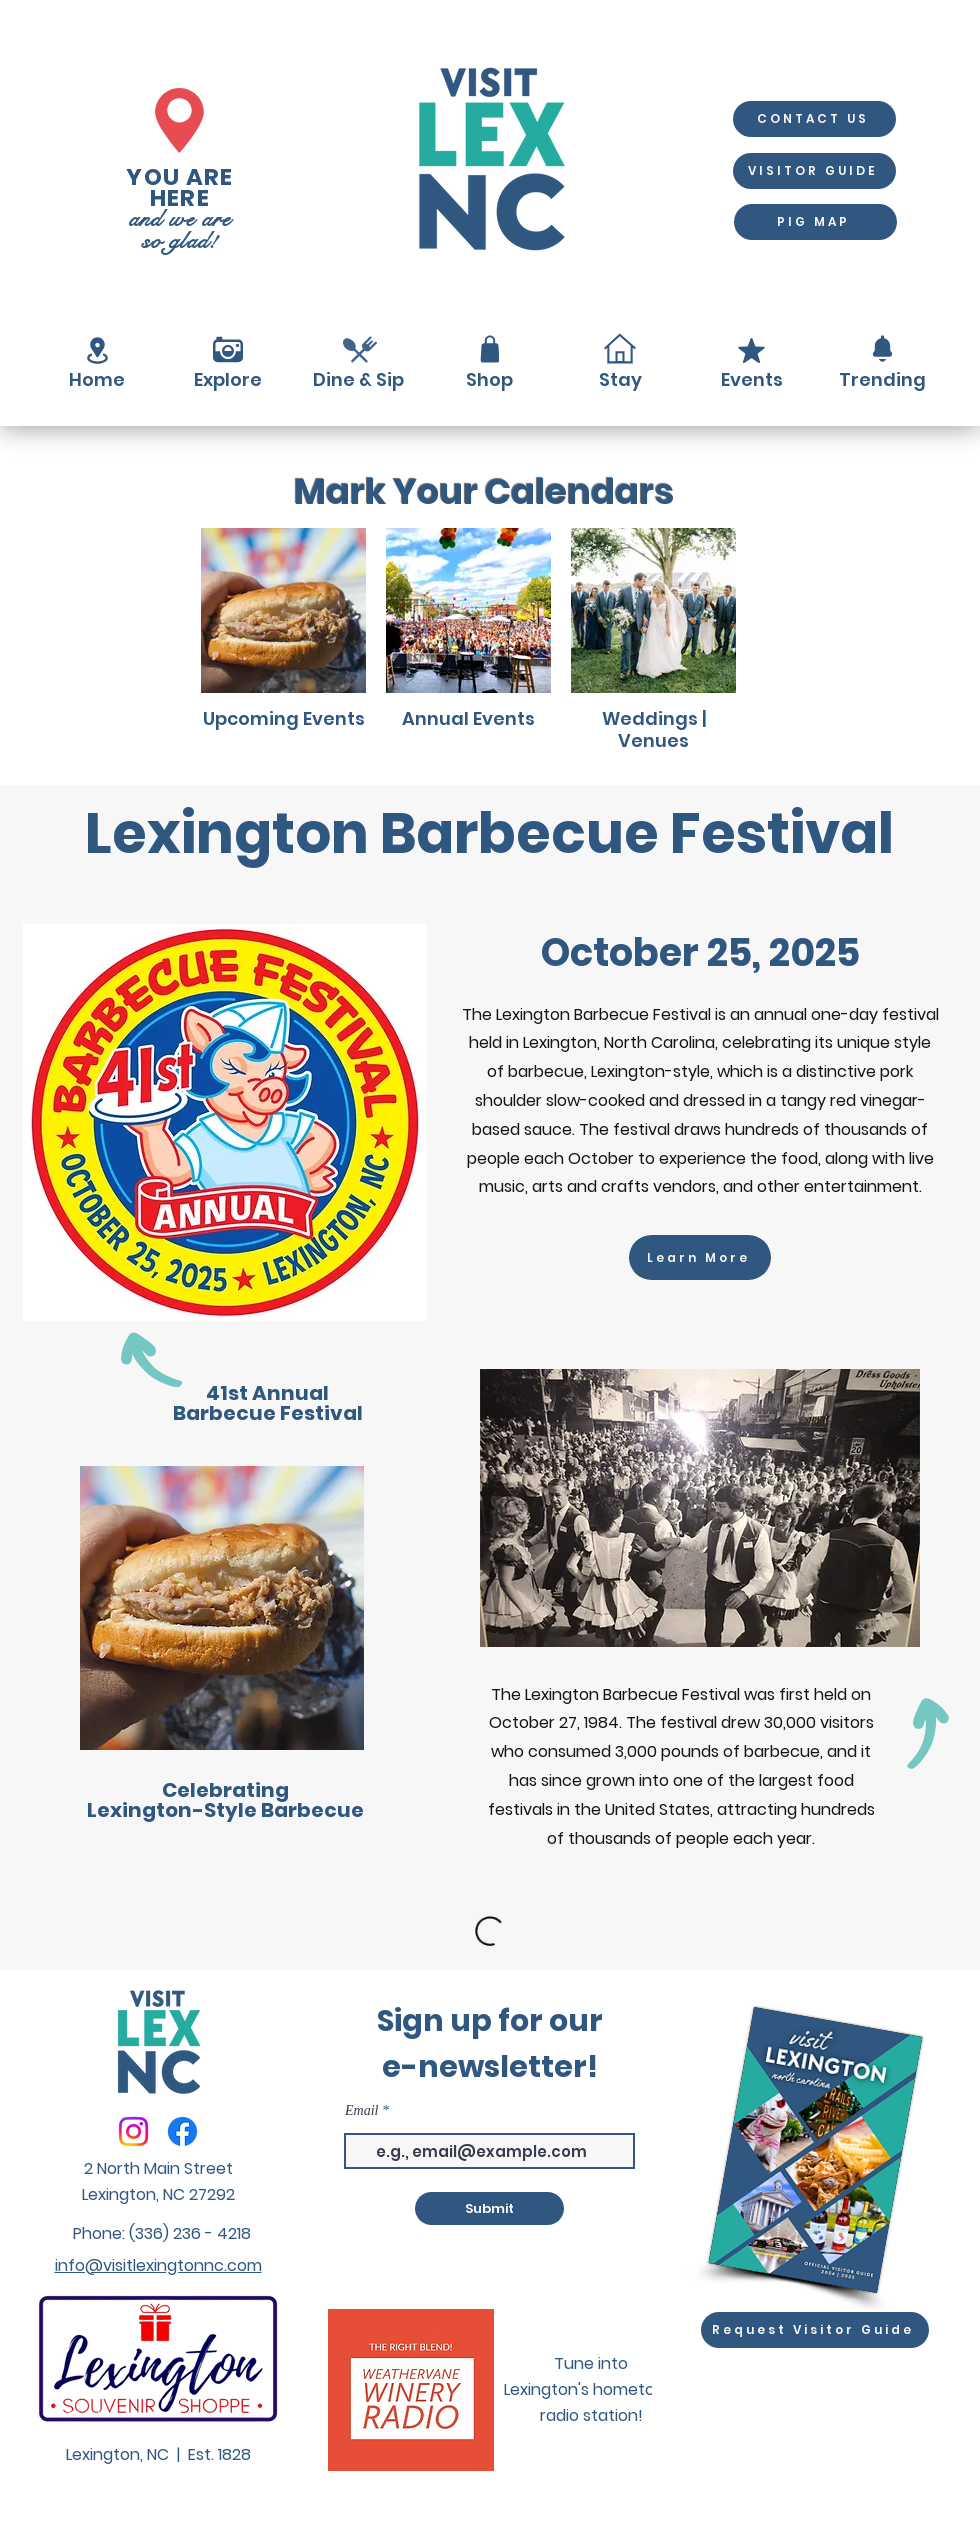  I want to click on [Shop], so click(489, 348).